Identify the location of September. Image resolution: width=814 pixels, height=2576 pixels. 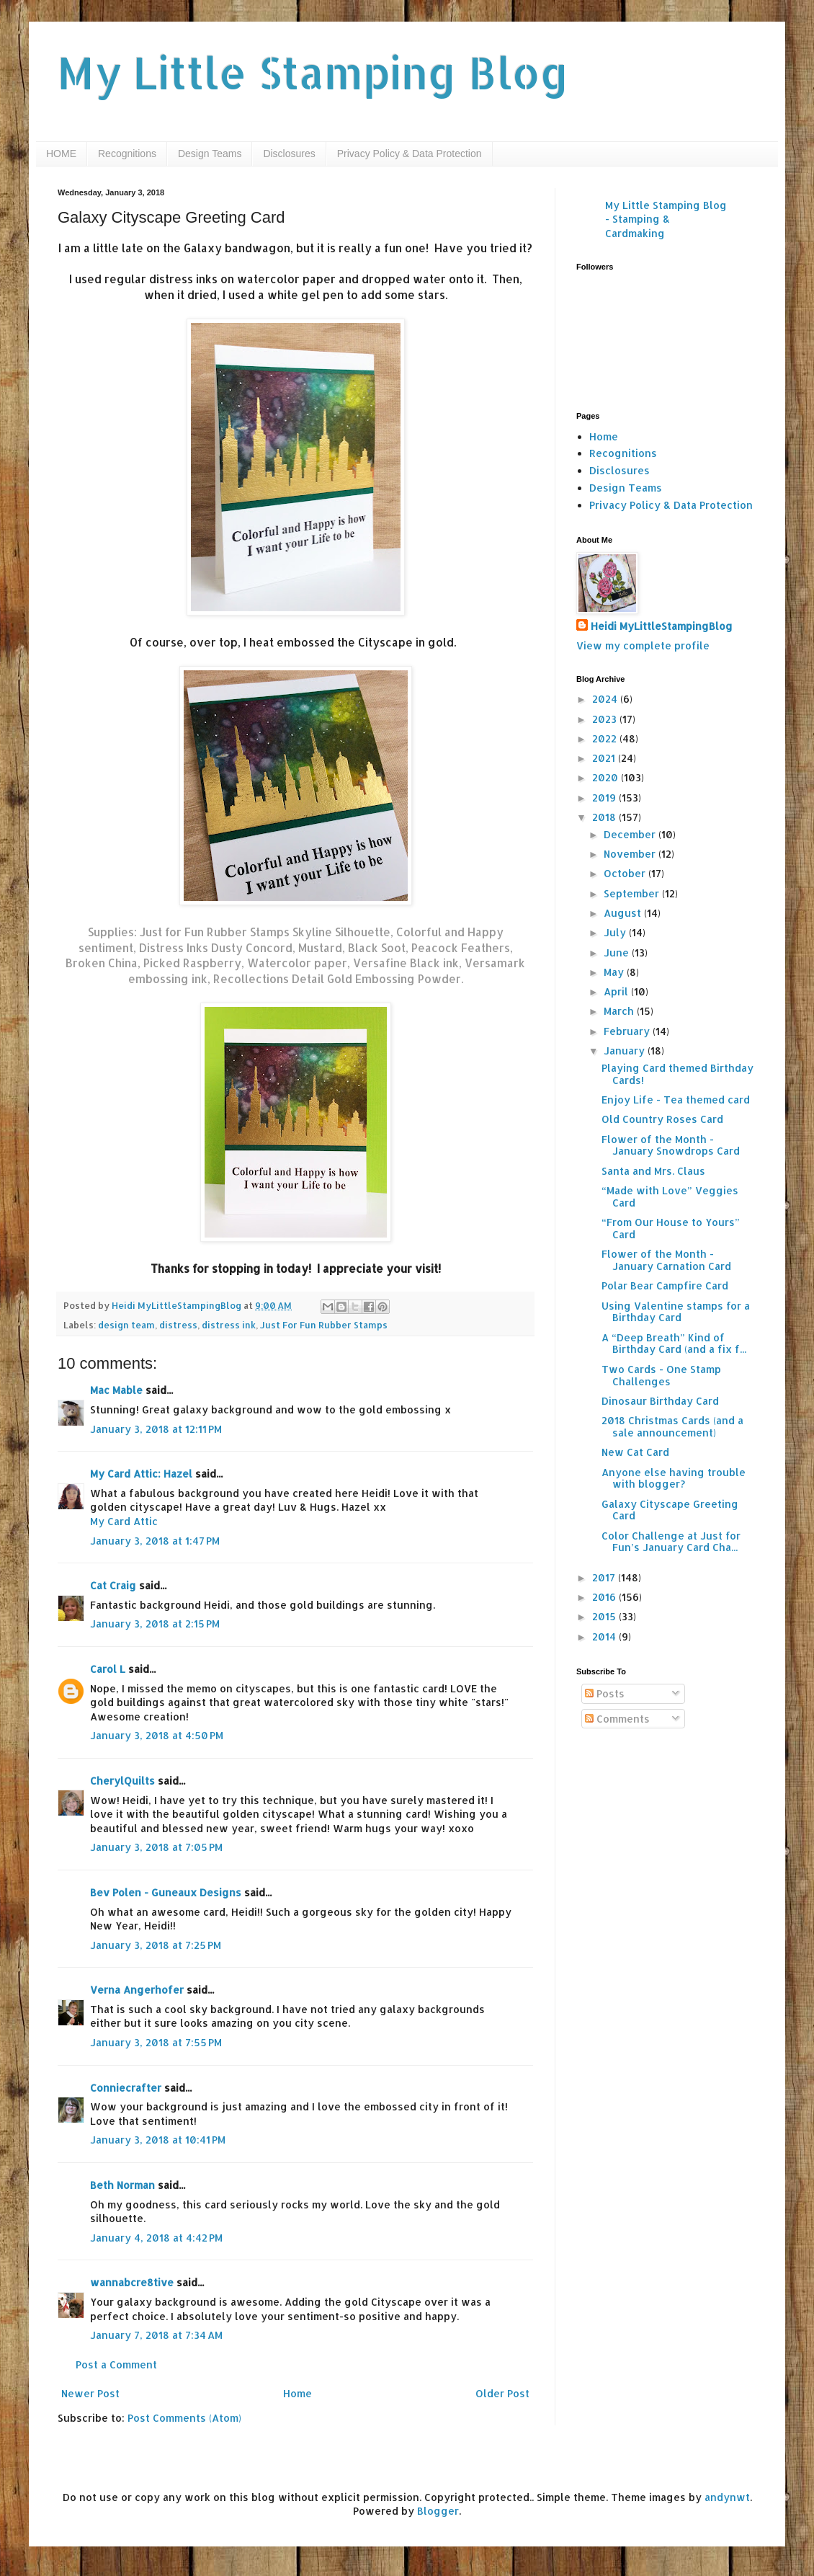
(633, 893).